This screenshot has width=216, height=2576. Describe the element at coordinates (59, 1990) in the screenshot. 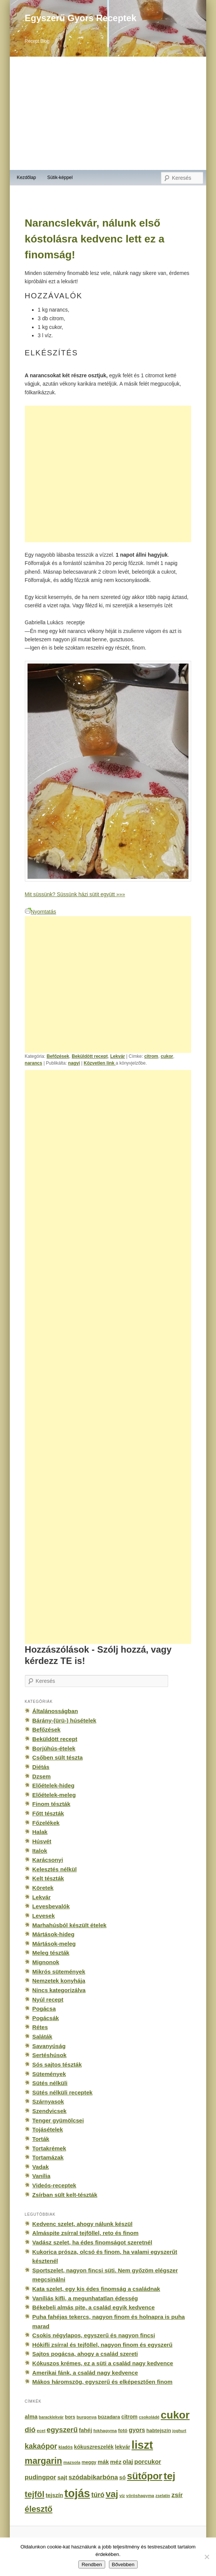

I see `Nincs kategorizálva` at that location.